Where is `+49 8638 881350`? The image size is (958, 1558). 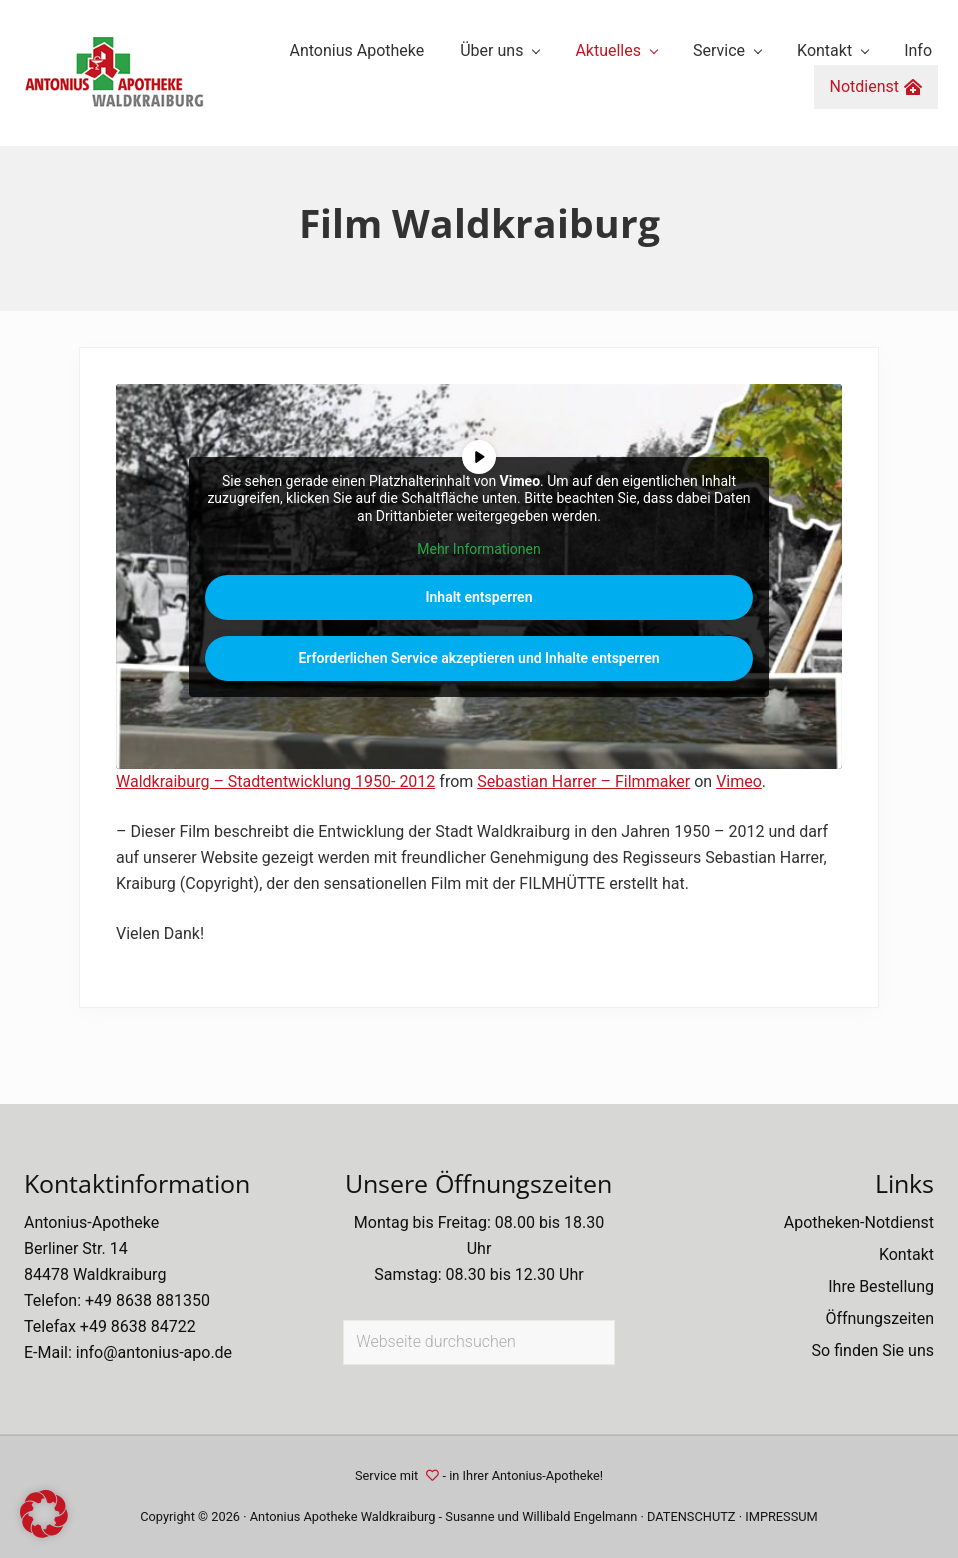 +49 8638 881350 is located at coordinates (147, 1300).